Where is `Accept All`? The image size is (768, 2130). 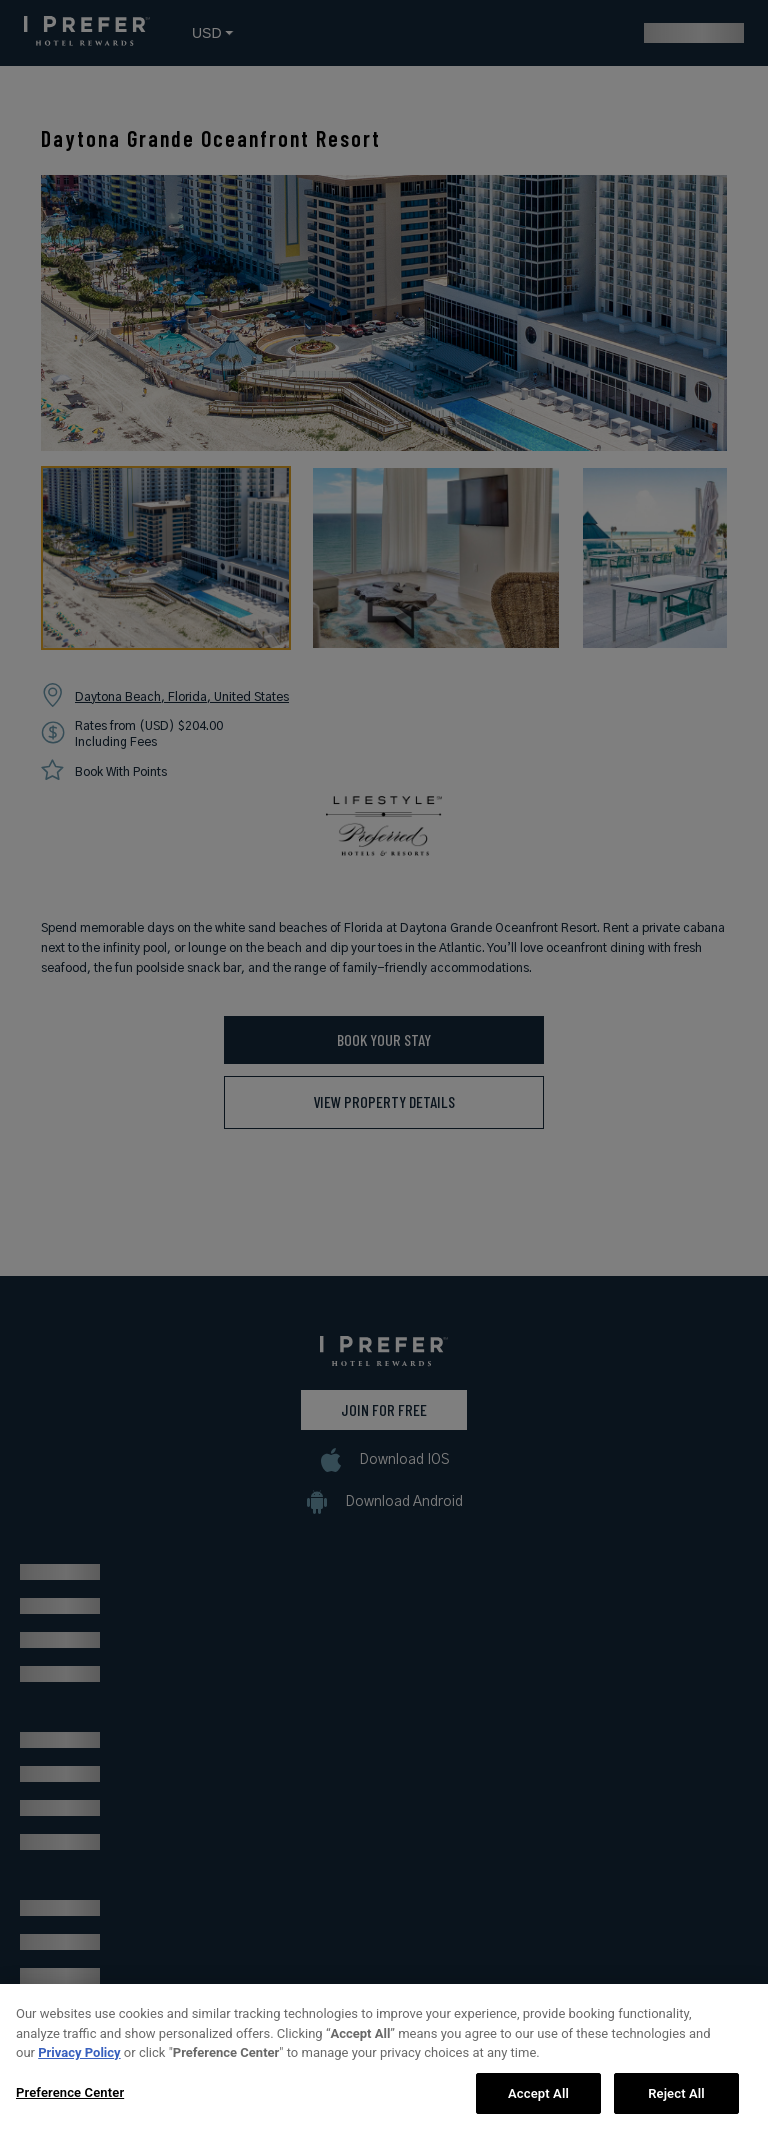 Accept All is located at coordinates (538, 2103).